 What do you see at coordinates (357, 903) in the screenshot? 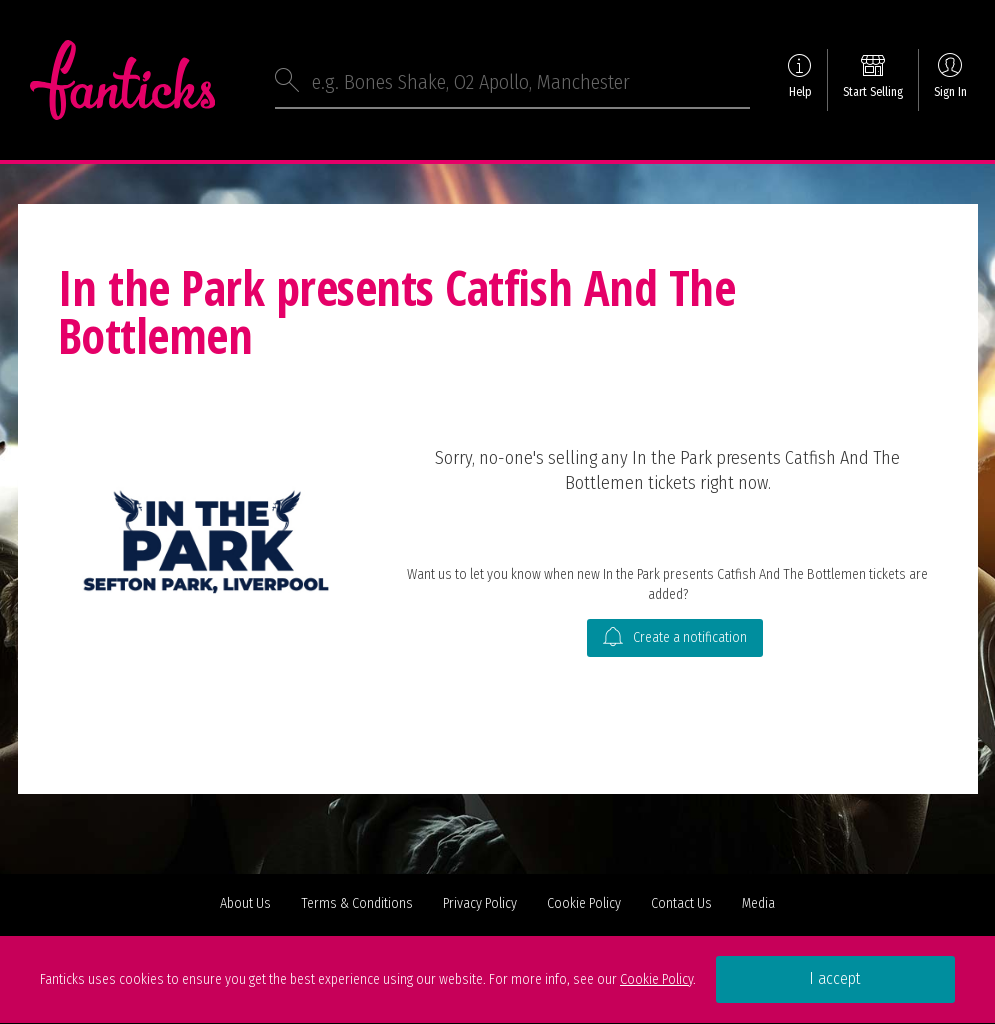
I see `Terms & Conditions` at bounding box center [357, 903].